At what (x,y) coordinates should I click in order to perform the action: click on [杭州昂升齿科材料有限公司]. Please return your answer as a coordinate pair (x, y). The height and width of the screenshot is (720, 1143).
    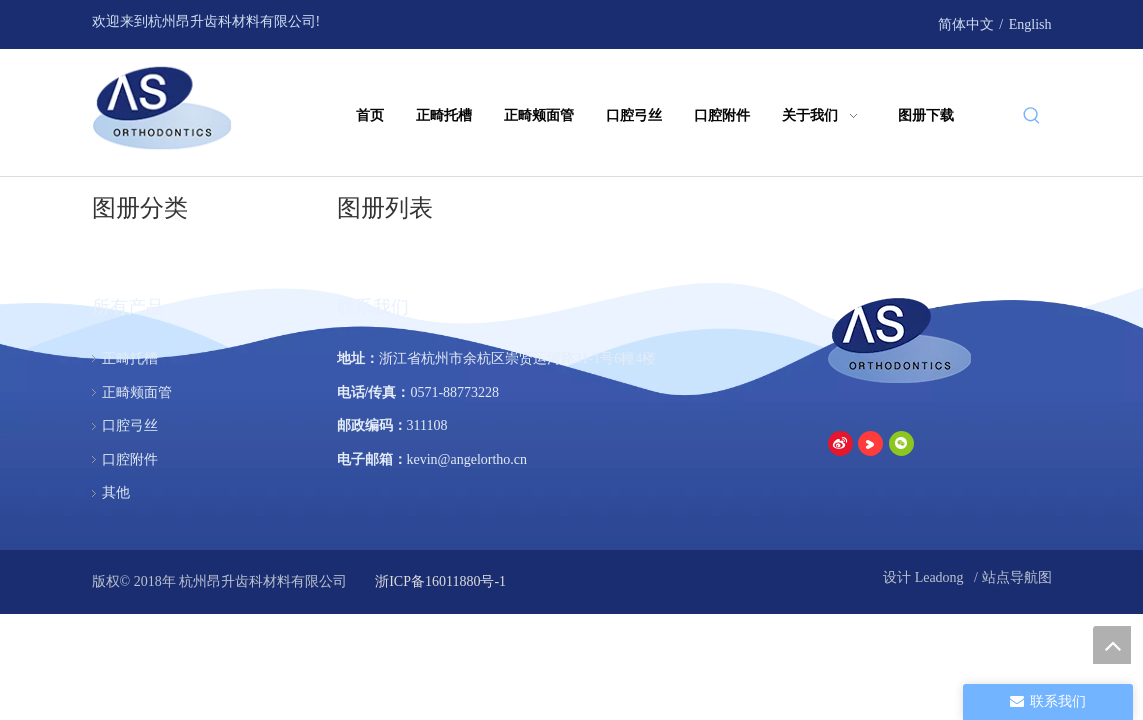
    Looking at the image, I should click on (901, 340).